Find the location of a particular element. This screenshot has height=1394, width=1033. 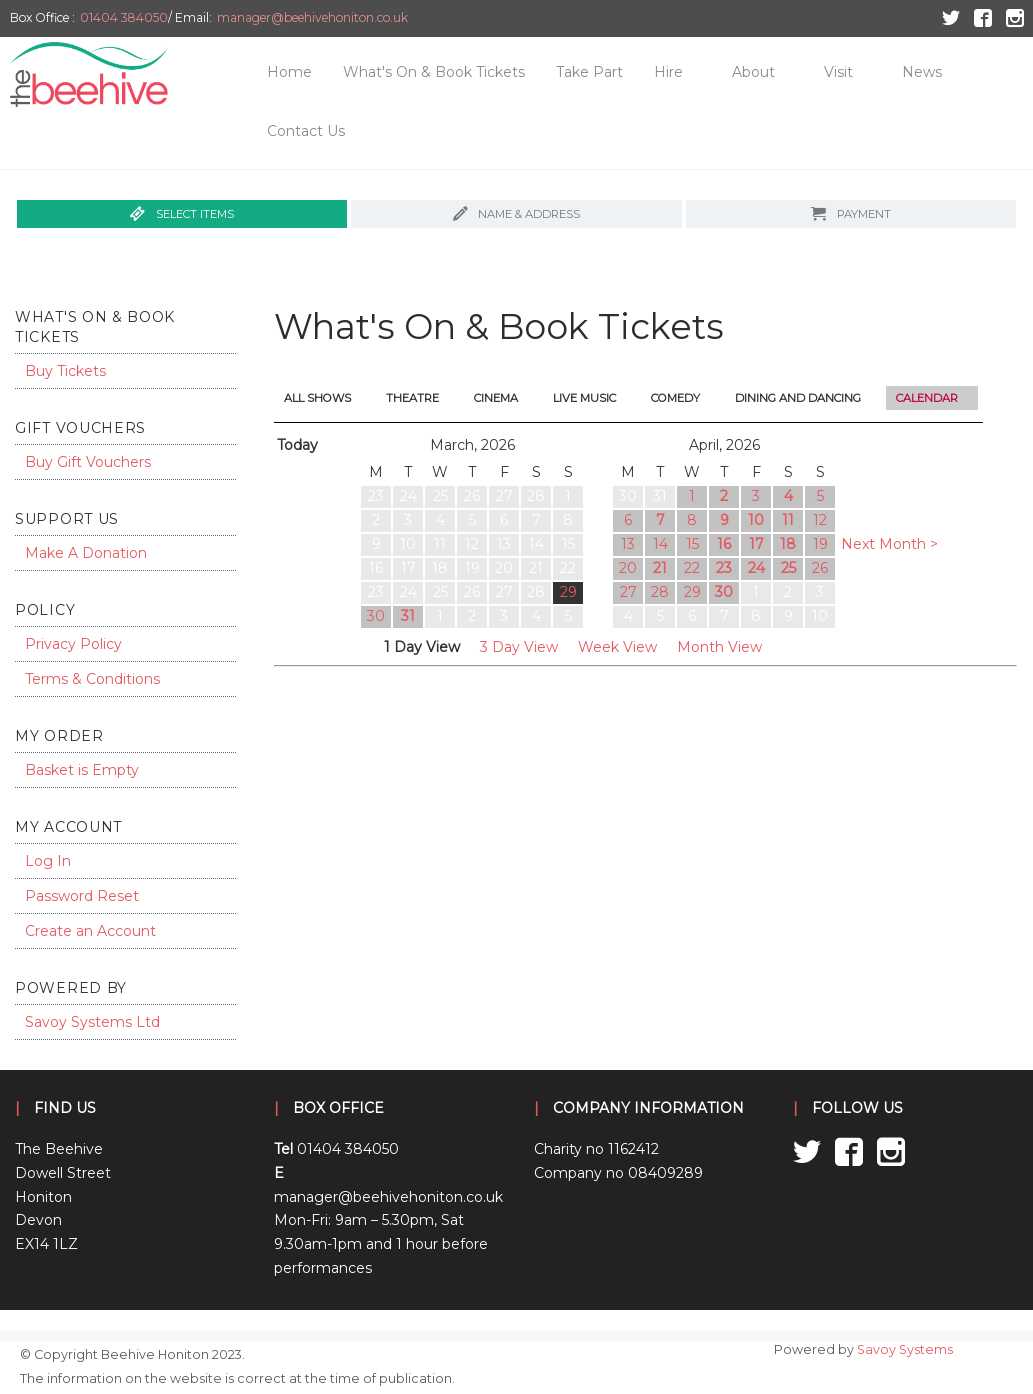

Week View is located at coordinates (617, 647).